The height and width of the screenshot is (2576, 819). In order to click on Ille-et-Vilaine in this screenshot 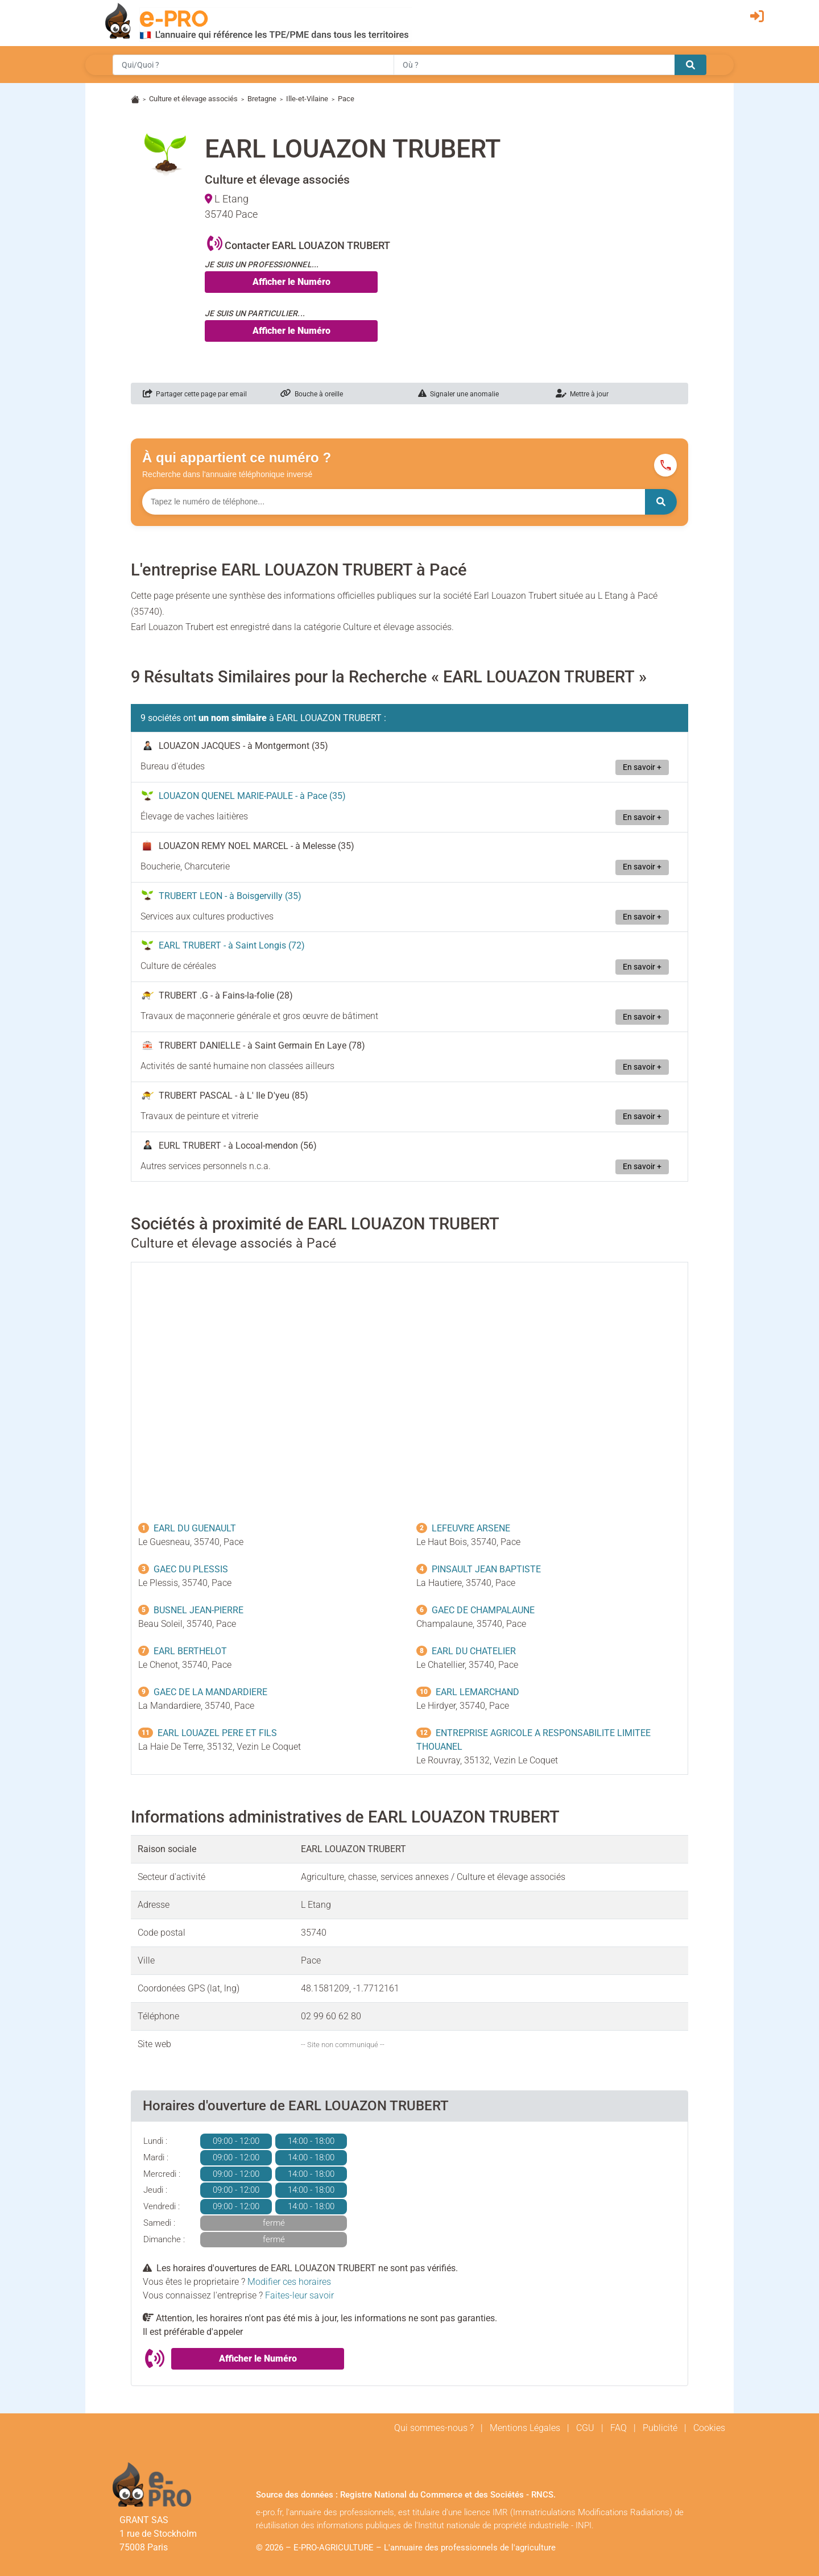, I will do `click(307, 98)`.